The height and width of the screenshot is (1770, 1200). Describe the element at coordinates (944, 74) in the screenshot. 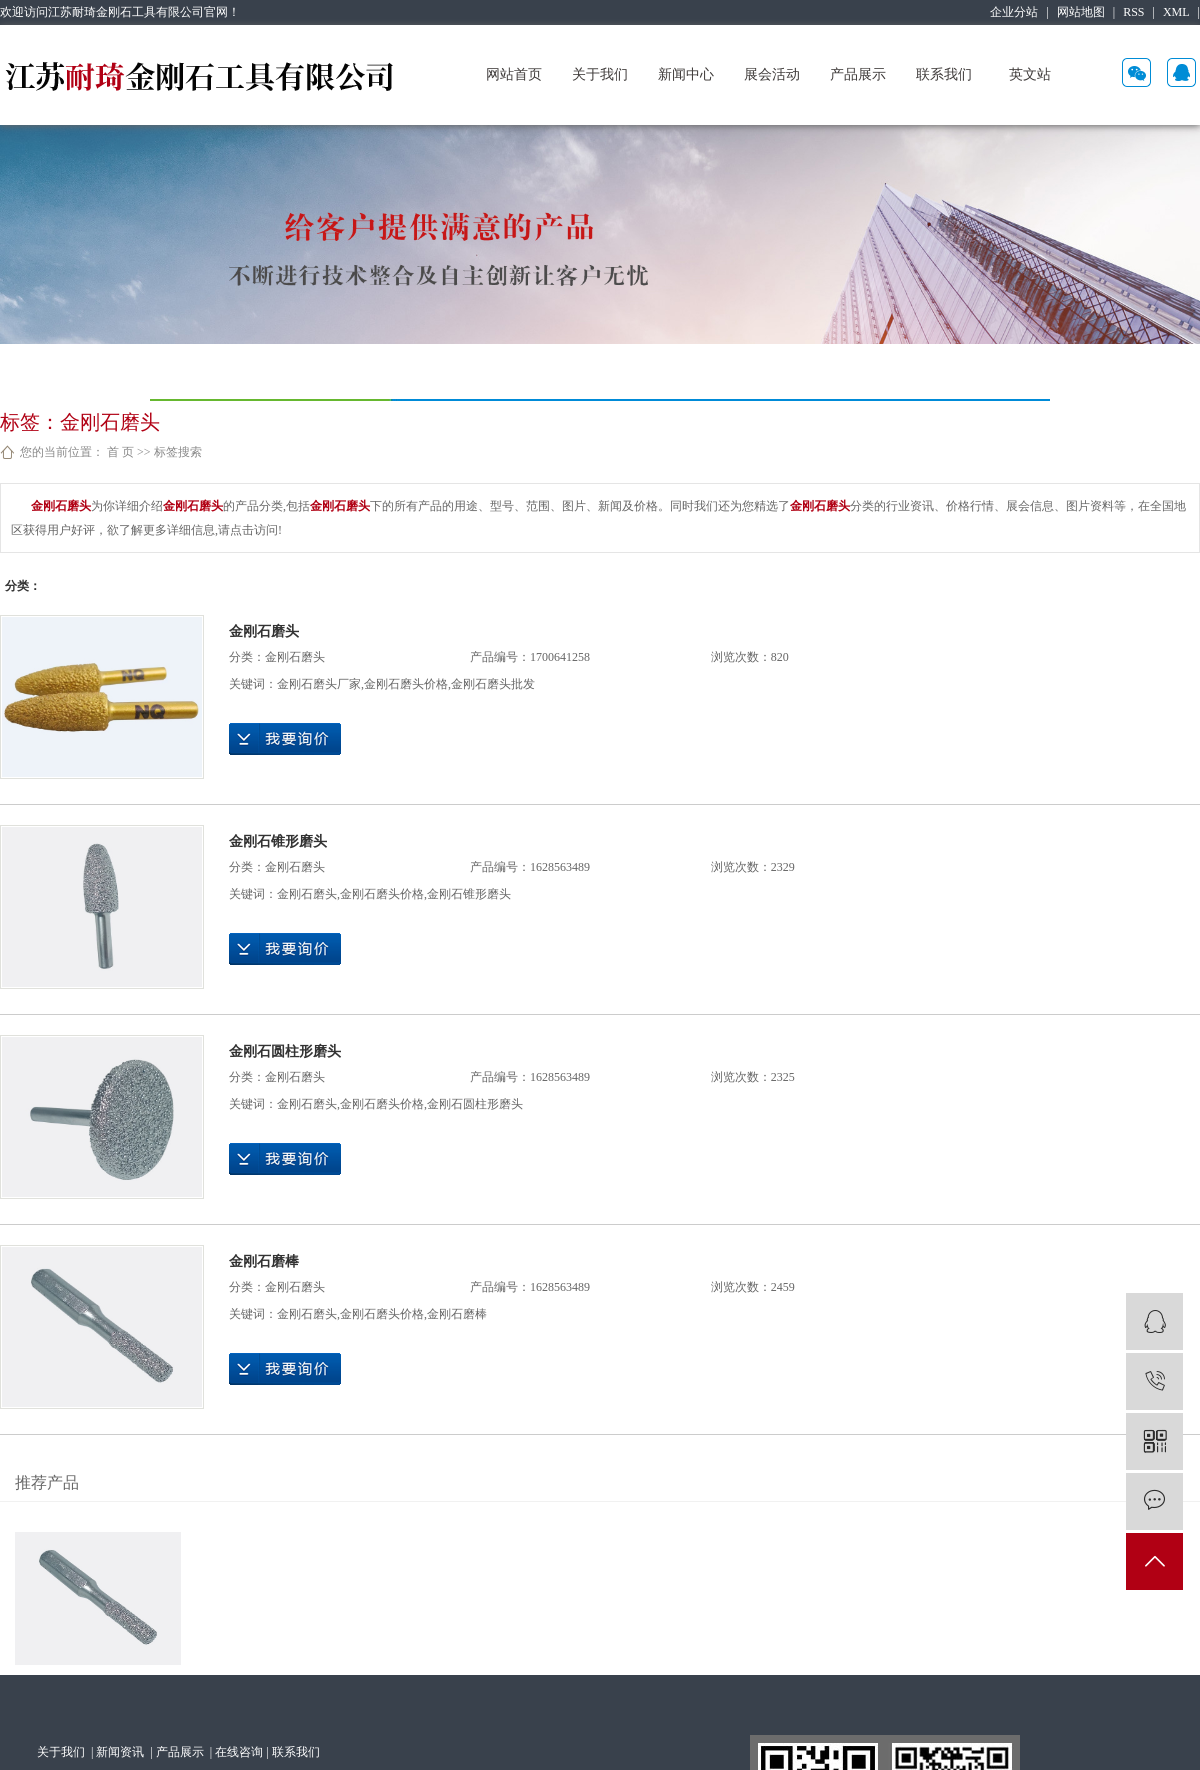

I see `联系我们` at that location.